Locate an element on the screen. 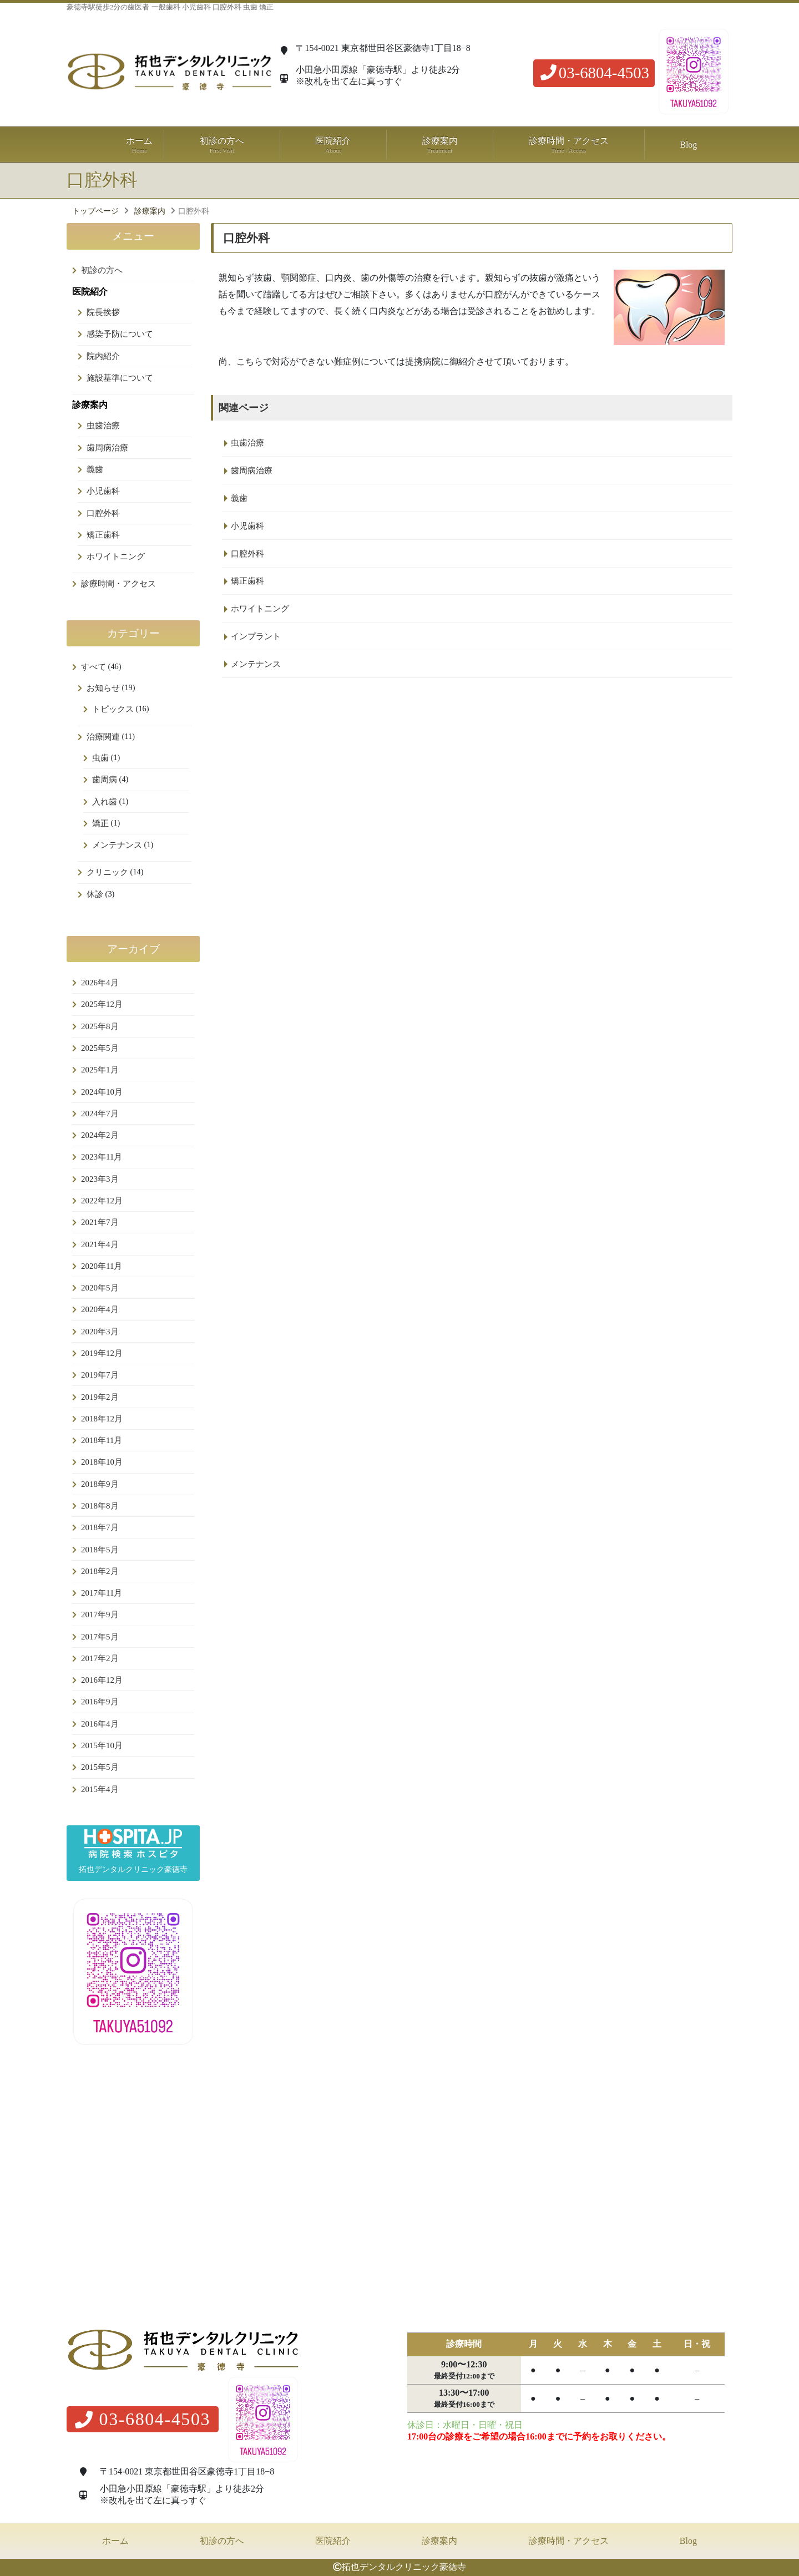 The image size is (799, 2576). 2016年9月 is located at coordinates (100, 1701).